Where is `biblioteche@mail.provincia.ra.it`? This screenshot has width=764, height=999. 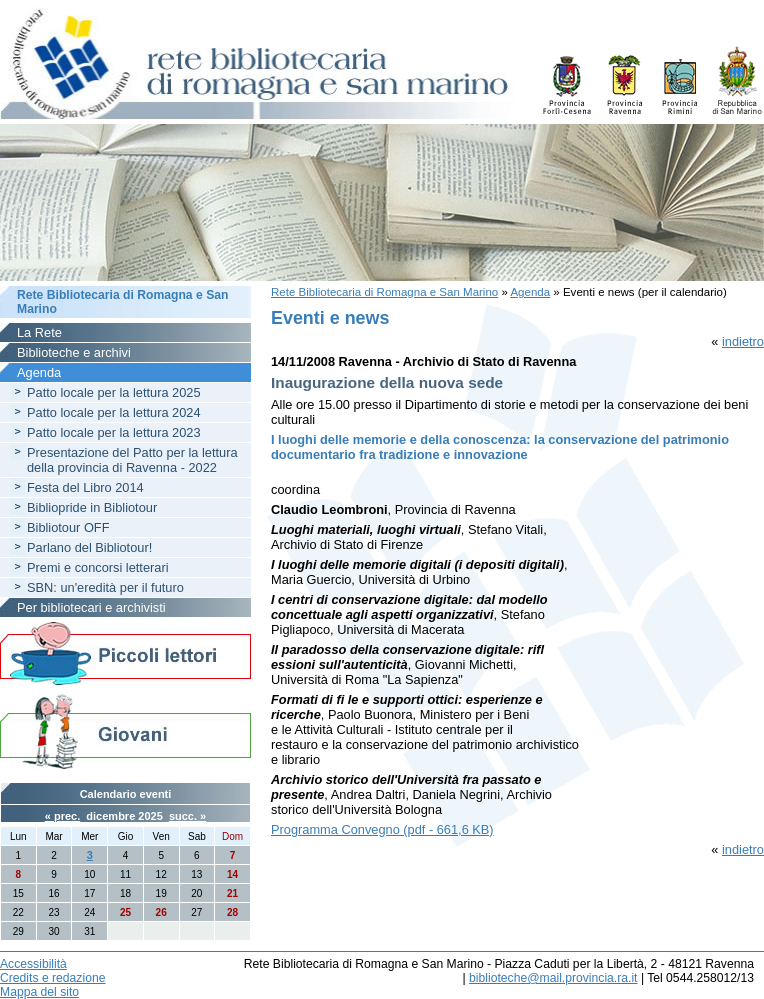
biblioteche@mail.provincia.ra.it is located at coordinates (553, 978).